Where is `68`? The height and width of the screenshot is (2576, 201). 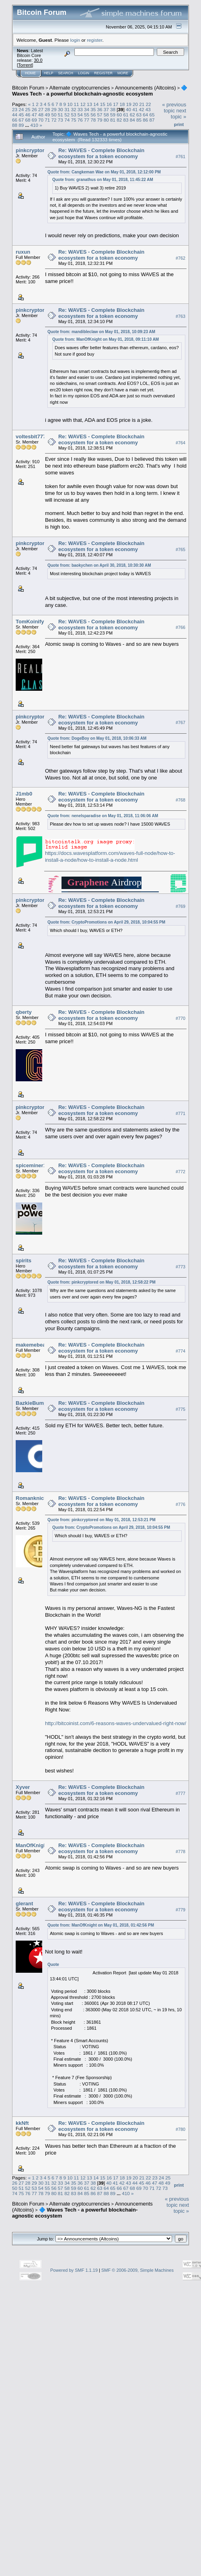
68 is located at coordinates (28, 119).